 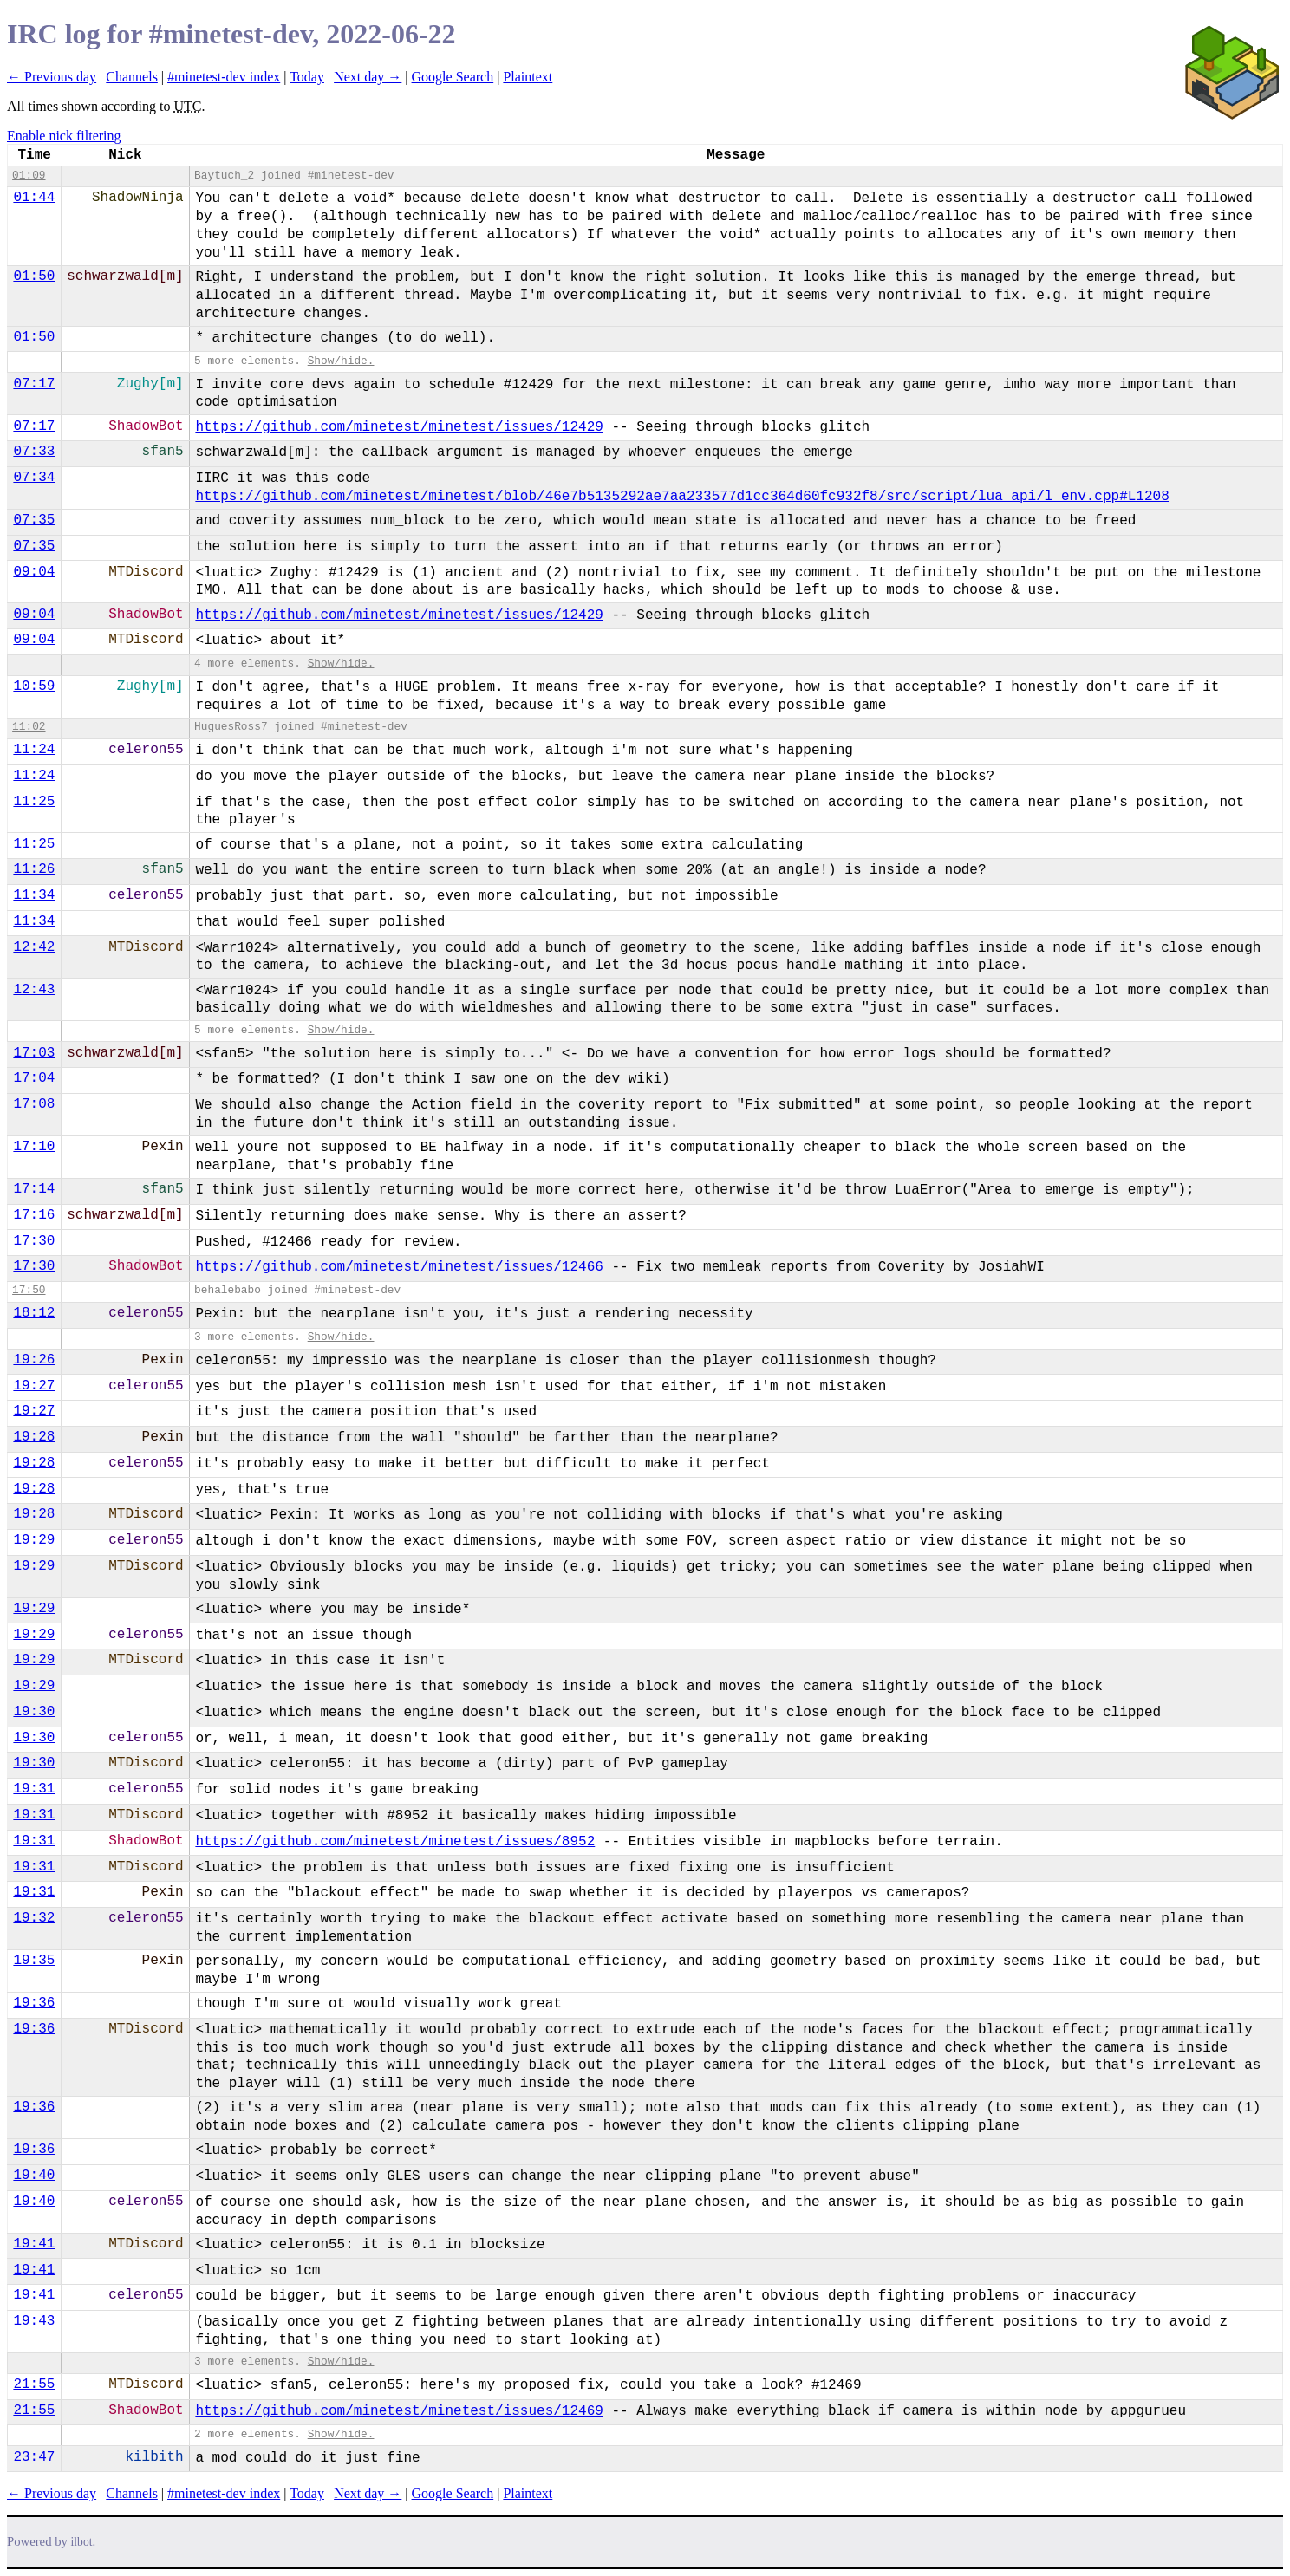 What do you see at coordinates (34, 384) in the screenshot?
I see `07:17` at bounding box center [34, 384].